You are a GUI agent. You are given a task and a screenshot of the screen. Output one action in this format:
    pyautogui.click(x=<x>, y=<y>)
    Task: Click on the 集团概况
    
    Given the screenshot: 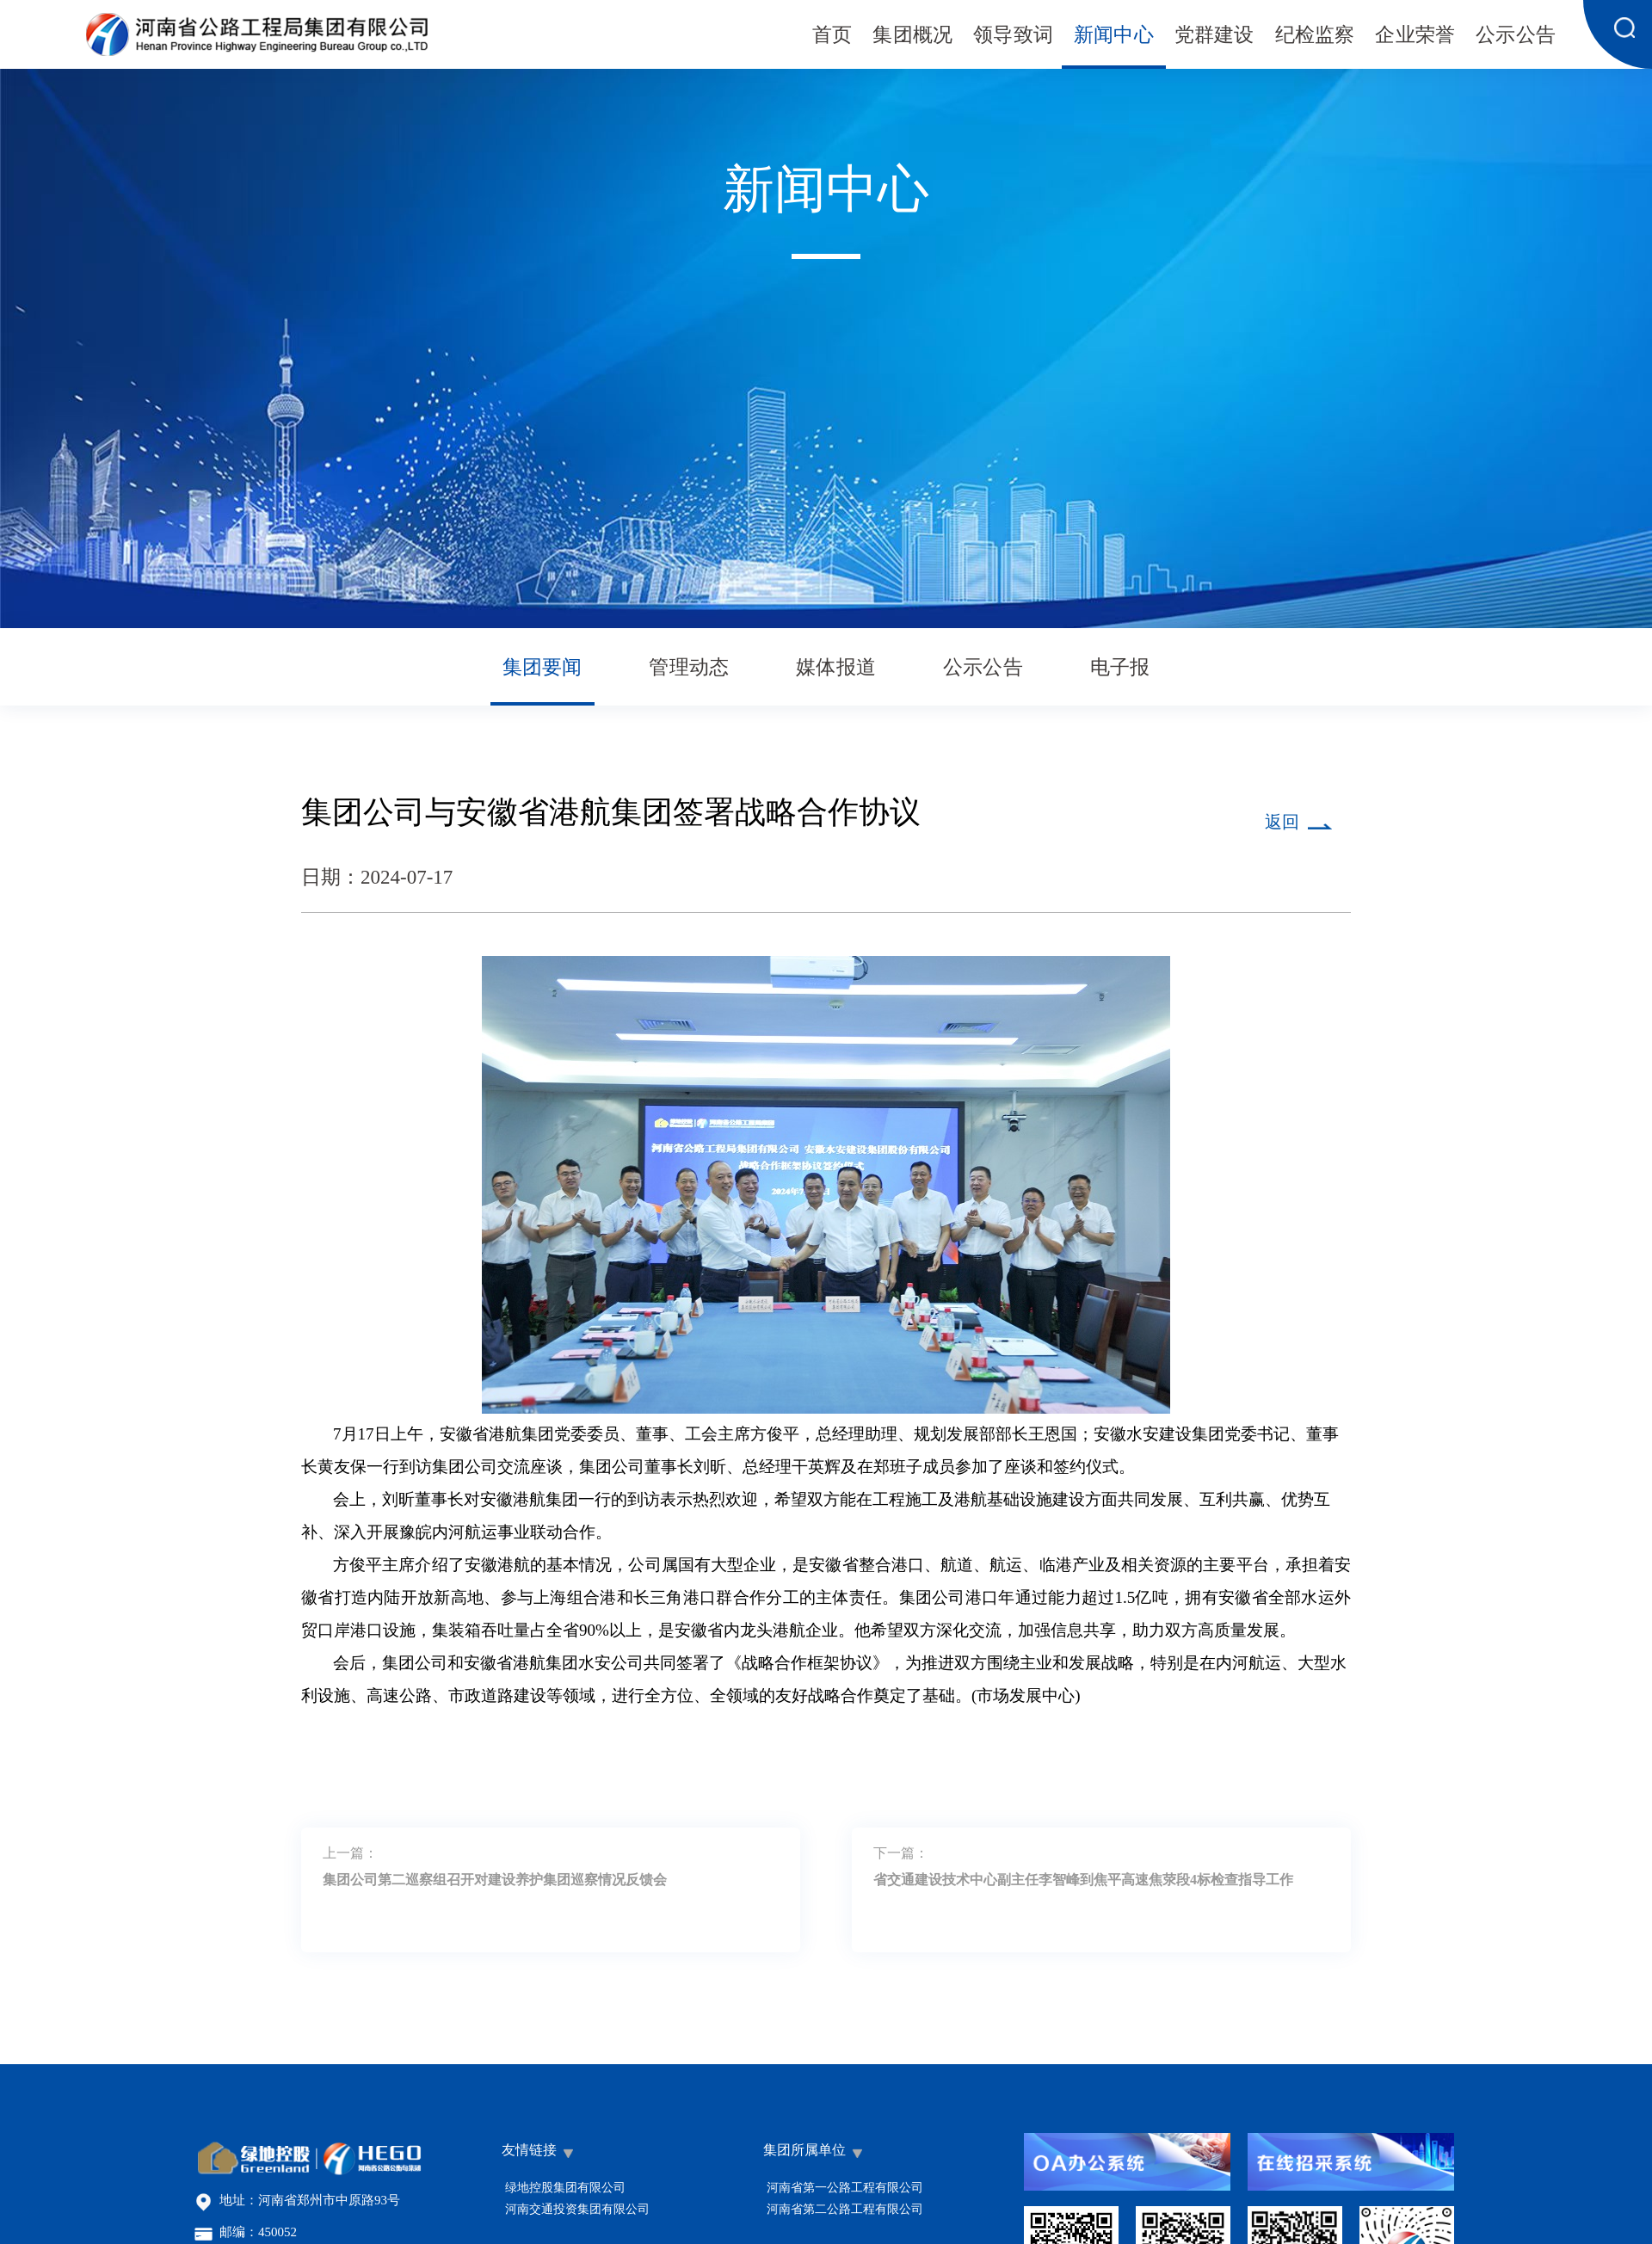 What is the action you would take?
    pyautogui.click(x=912, y=35)
    